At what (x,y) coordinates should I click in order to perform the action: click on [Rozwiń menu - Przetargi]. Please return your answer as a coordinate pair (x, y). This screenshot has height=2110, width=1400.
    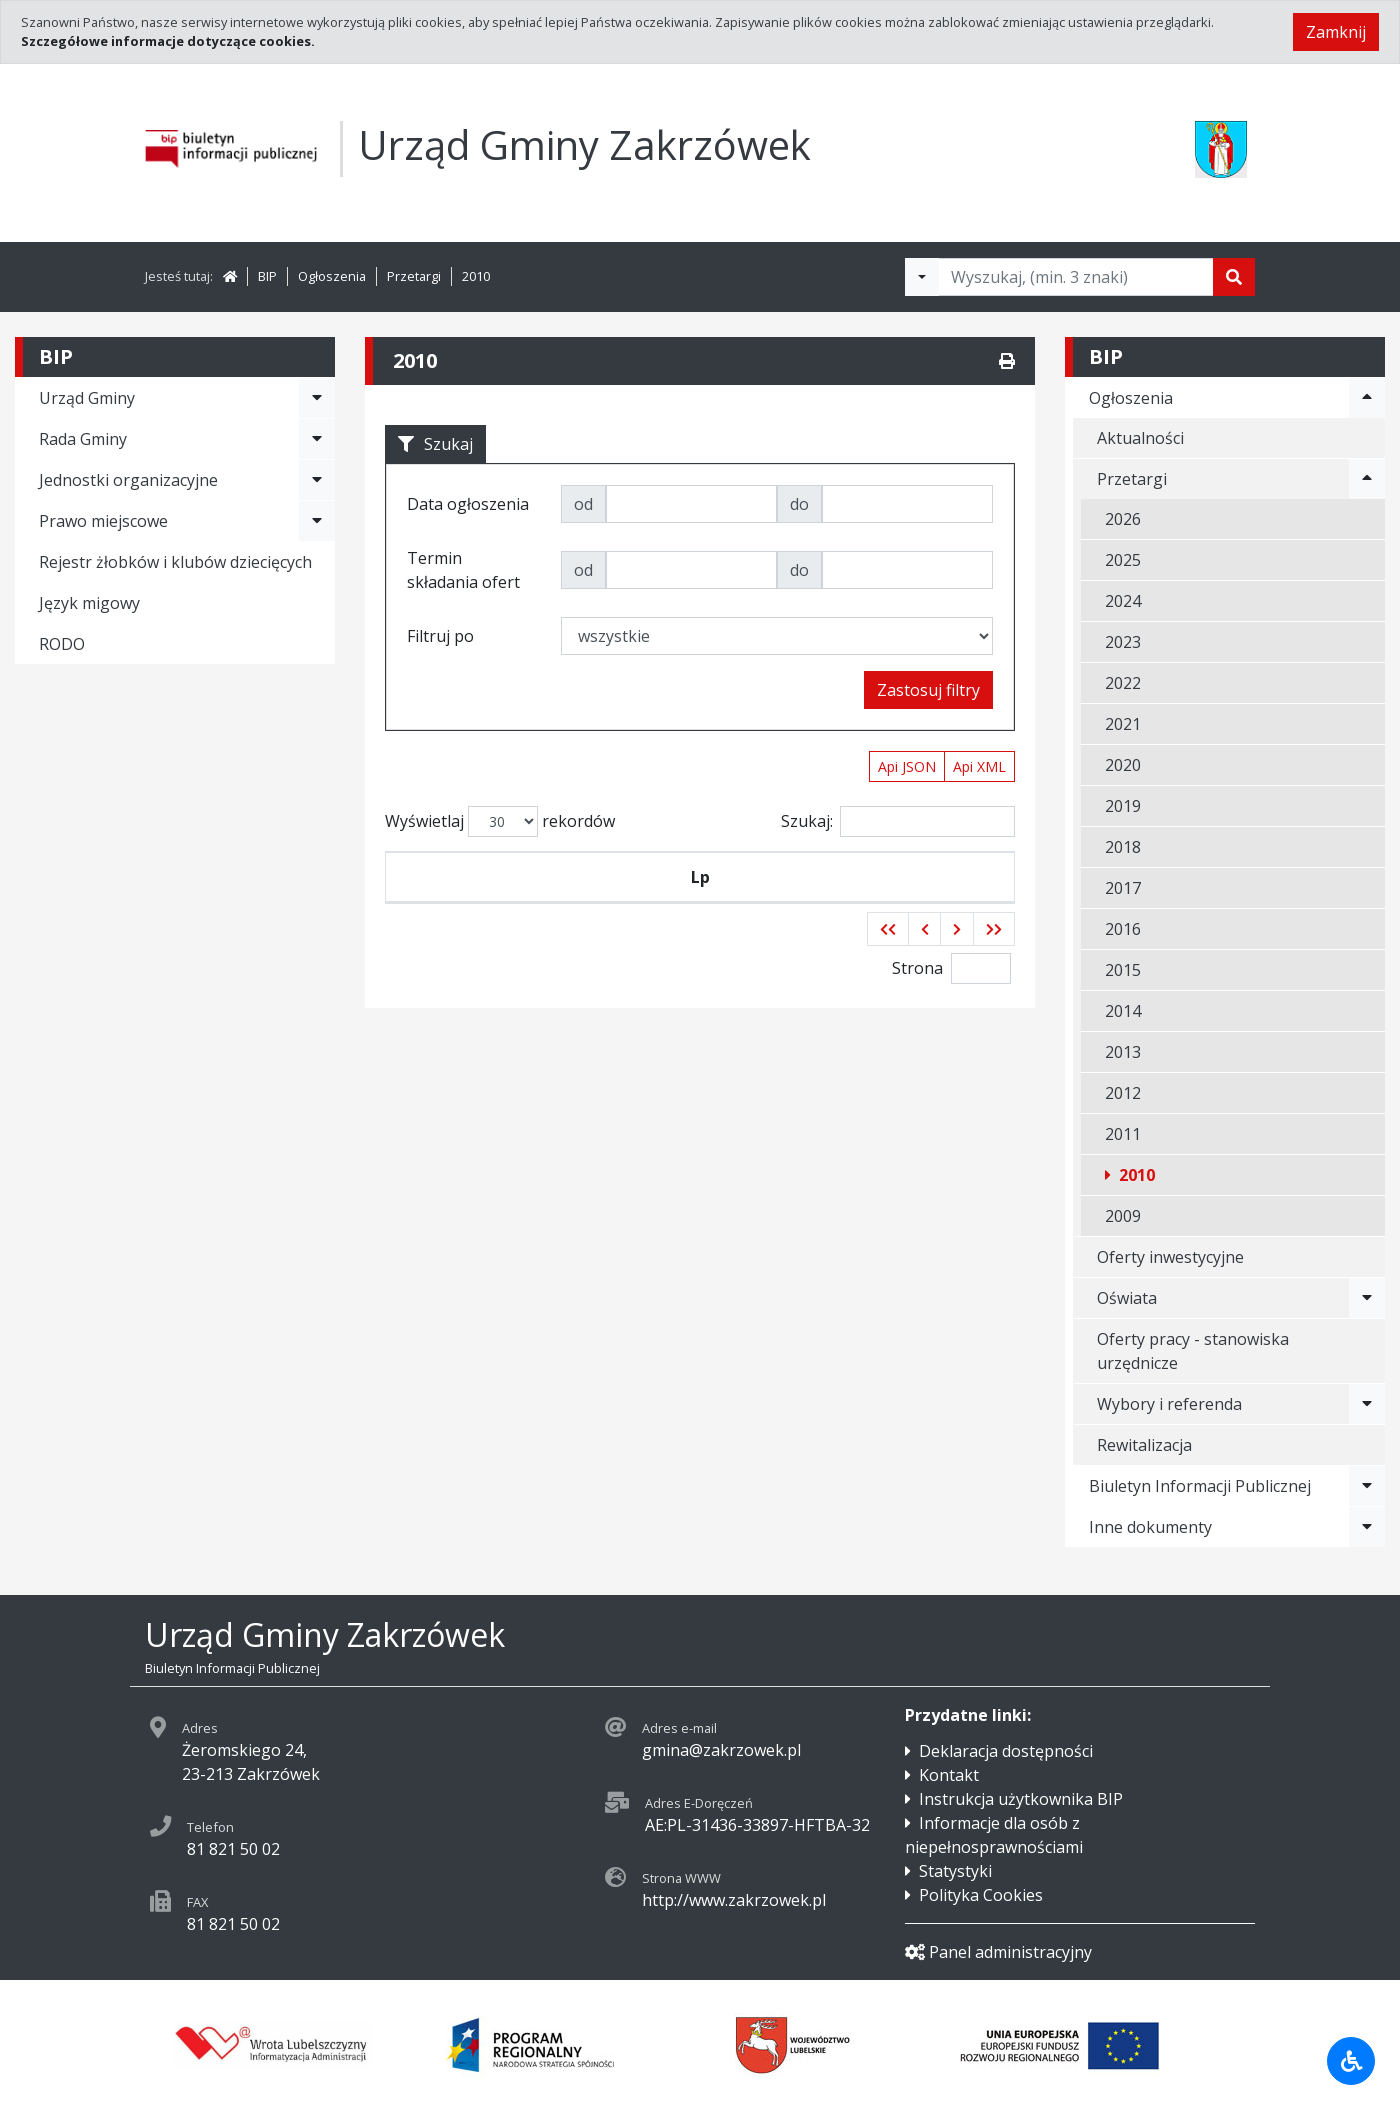
    Looking at the image, I should click on (1367, 479).